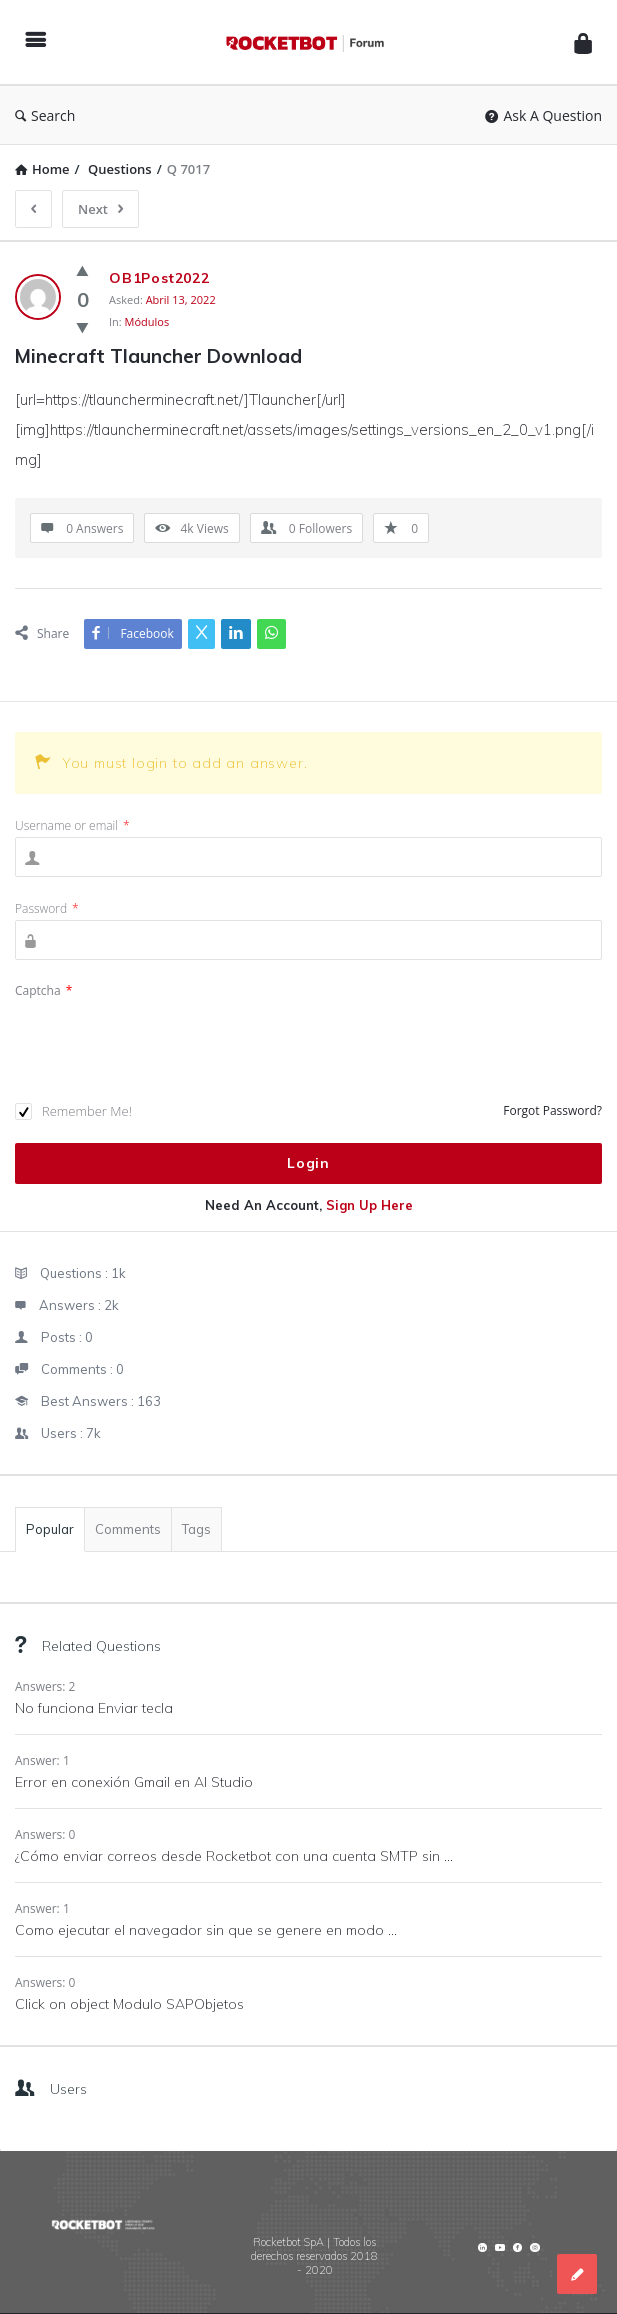  I want to click on Captcha, so click(43, 990).